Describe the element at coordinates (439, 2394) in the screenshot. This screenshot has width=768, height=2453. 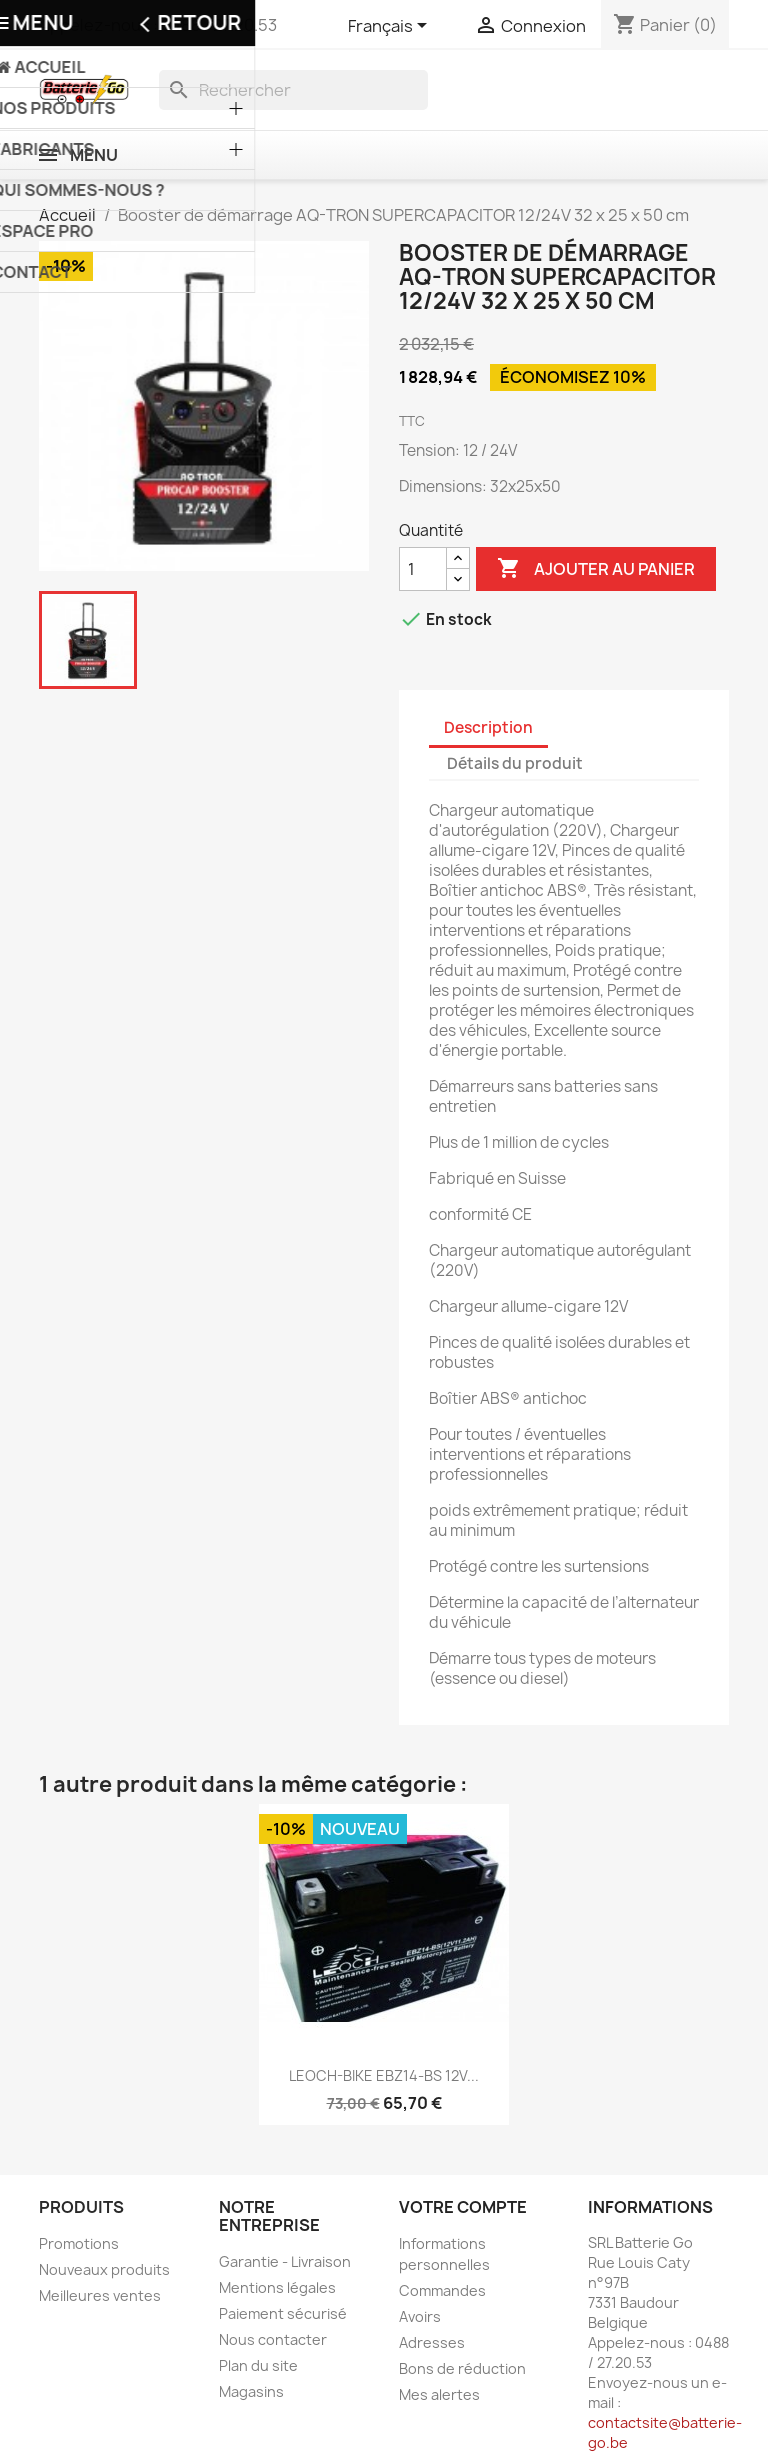
I see `Mes alertes` at that location.